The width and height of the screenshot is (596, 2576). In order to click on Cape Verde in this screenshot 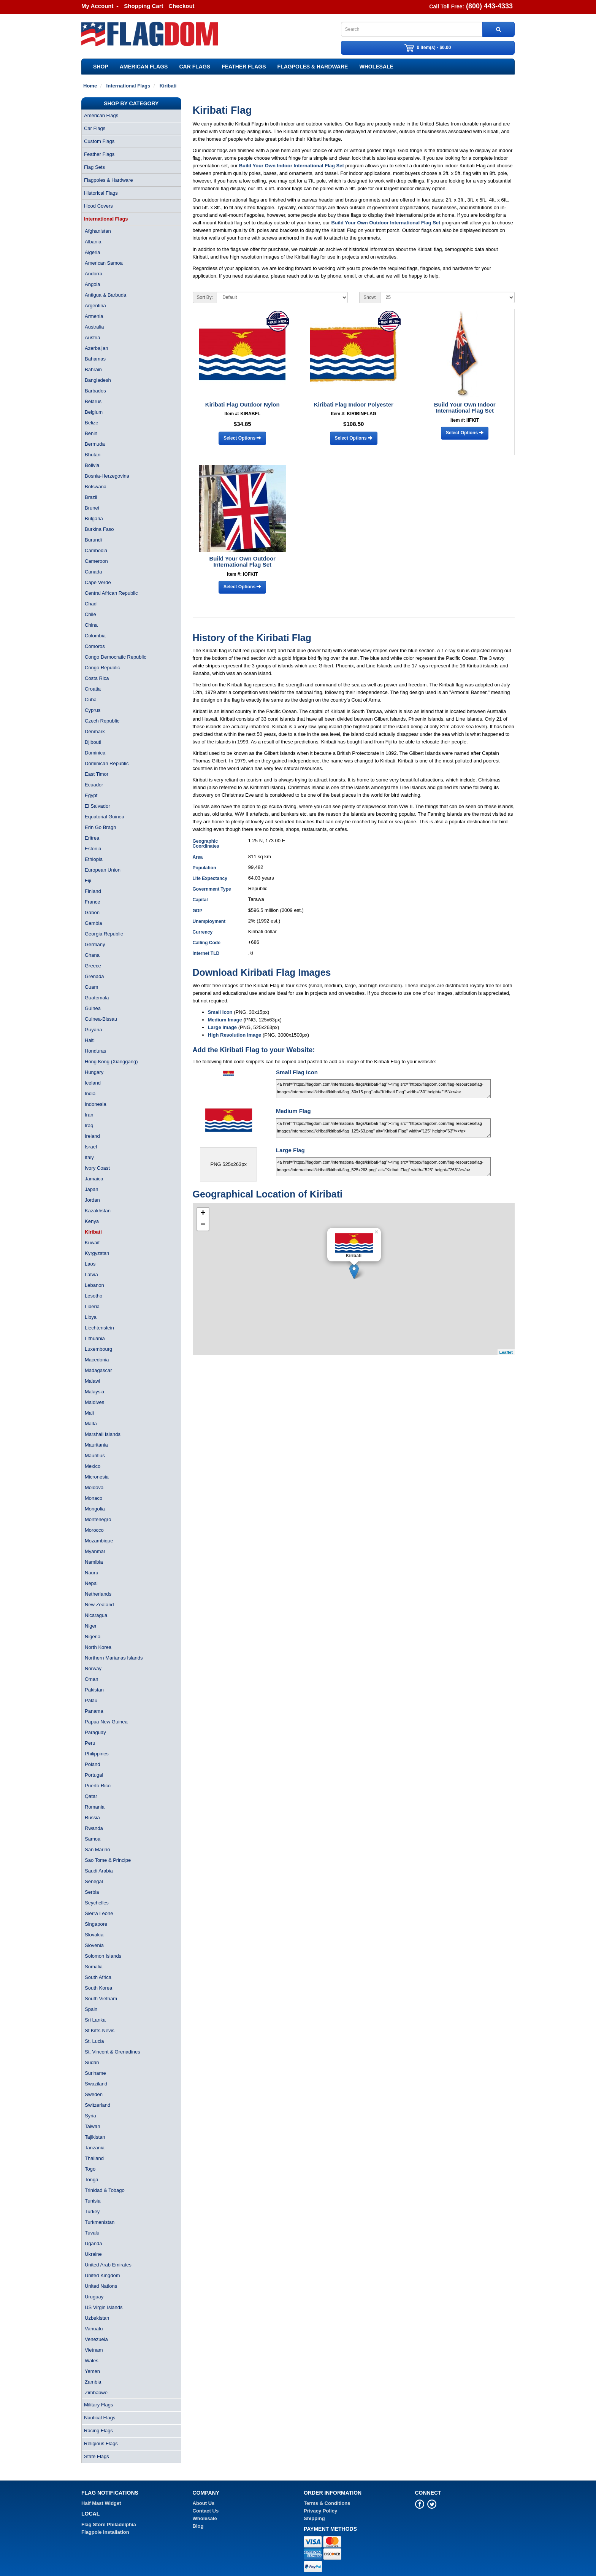, I will do `click(98, 582)`.